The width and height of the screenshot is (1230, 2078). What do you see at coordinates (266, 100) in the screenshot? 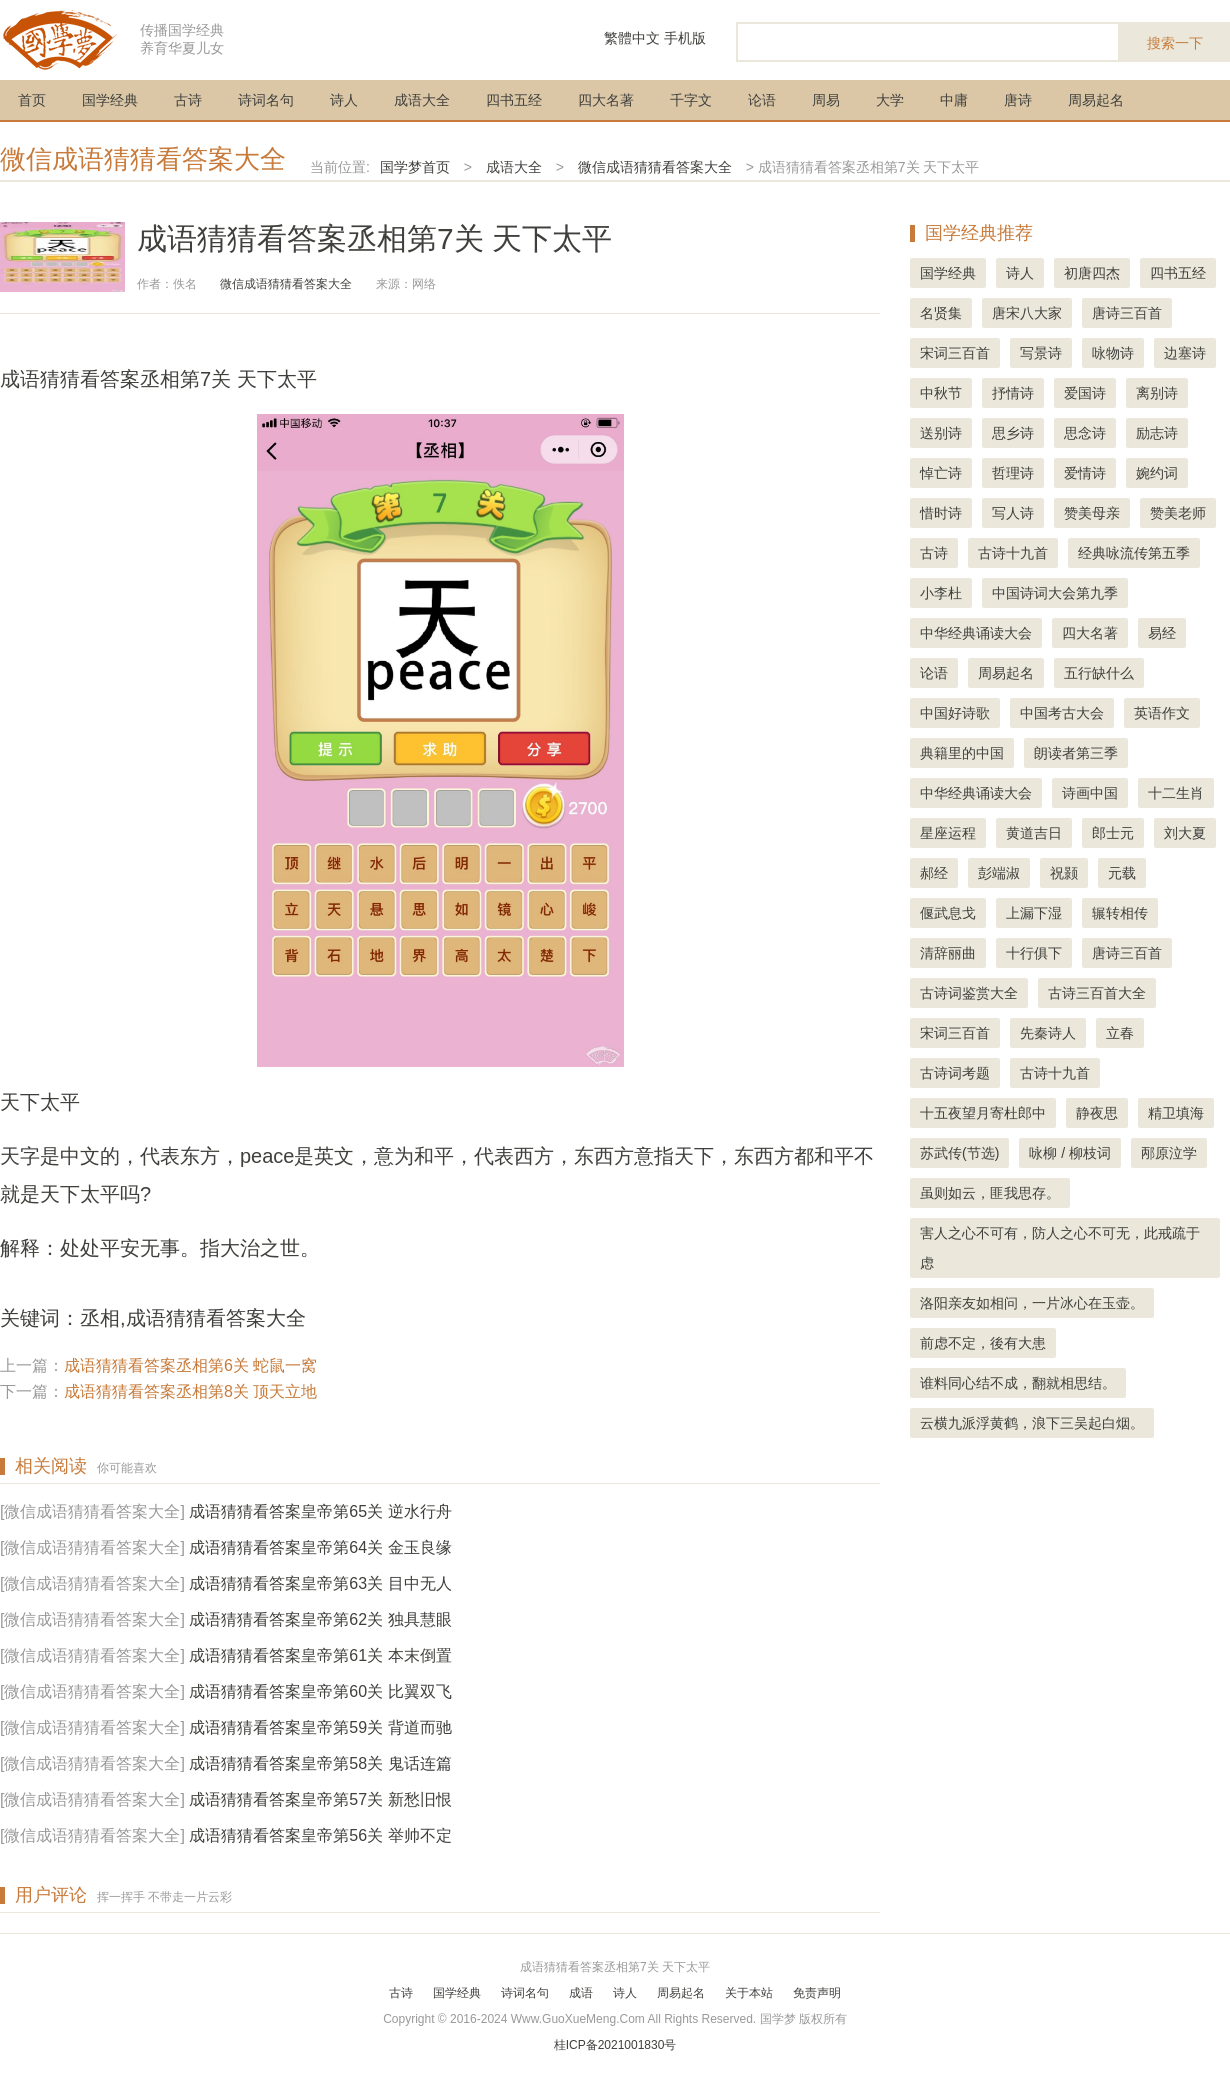
I see `诗词名句` at bounding box center [266, 100].